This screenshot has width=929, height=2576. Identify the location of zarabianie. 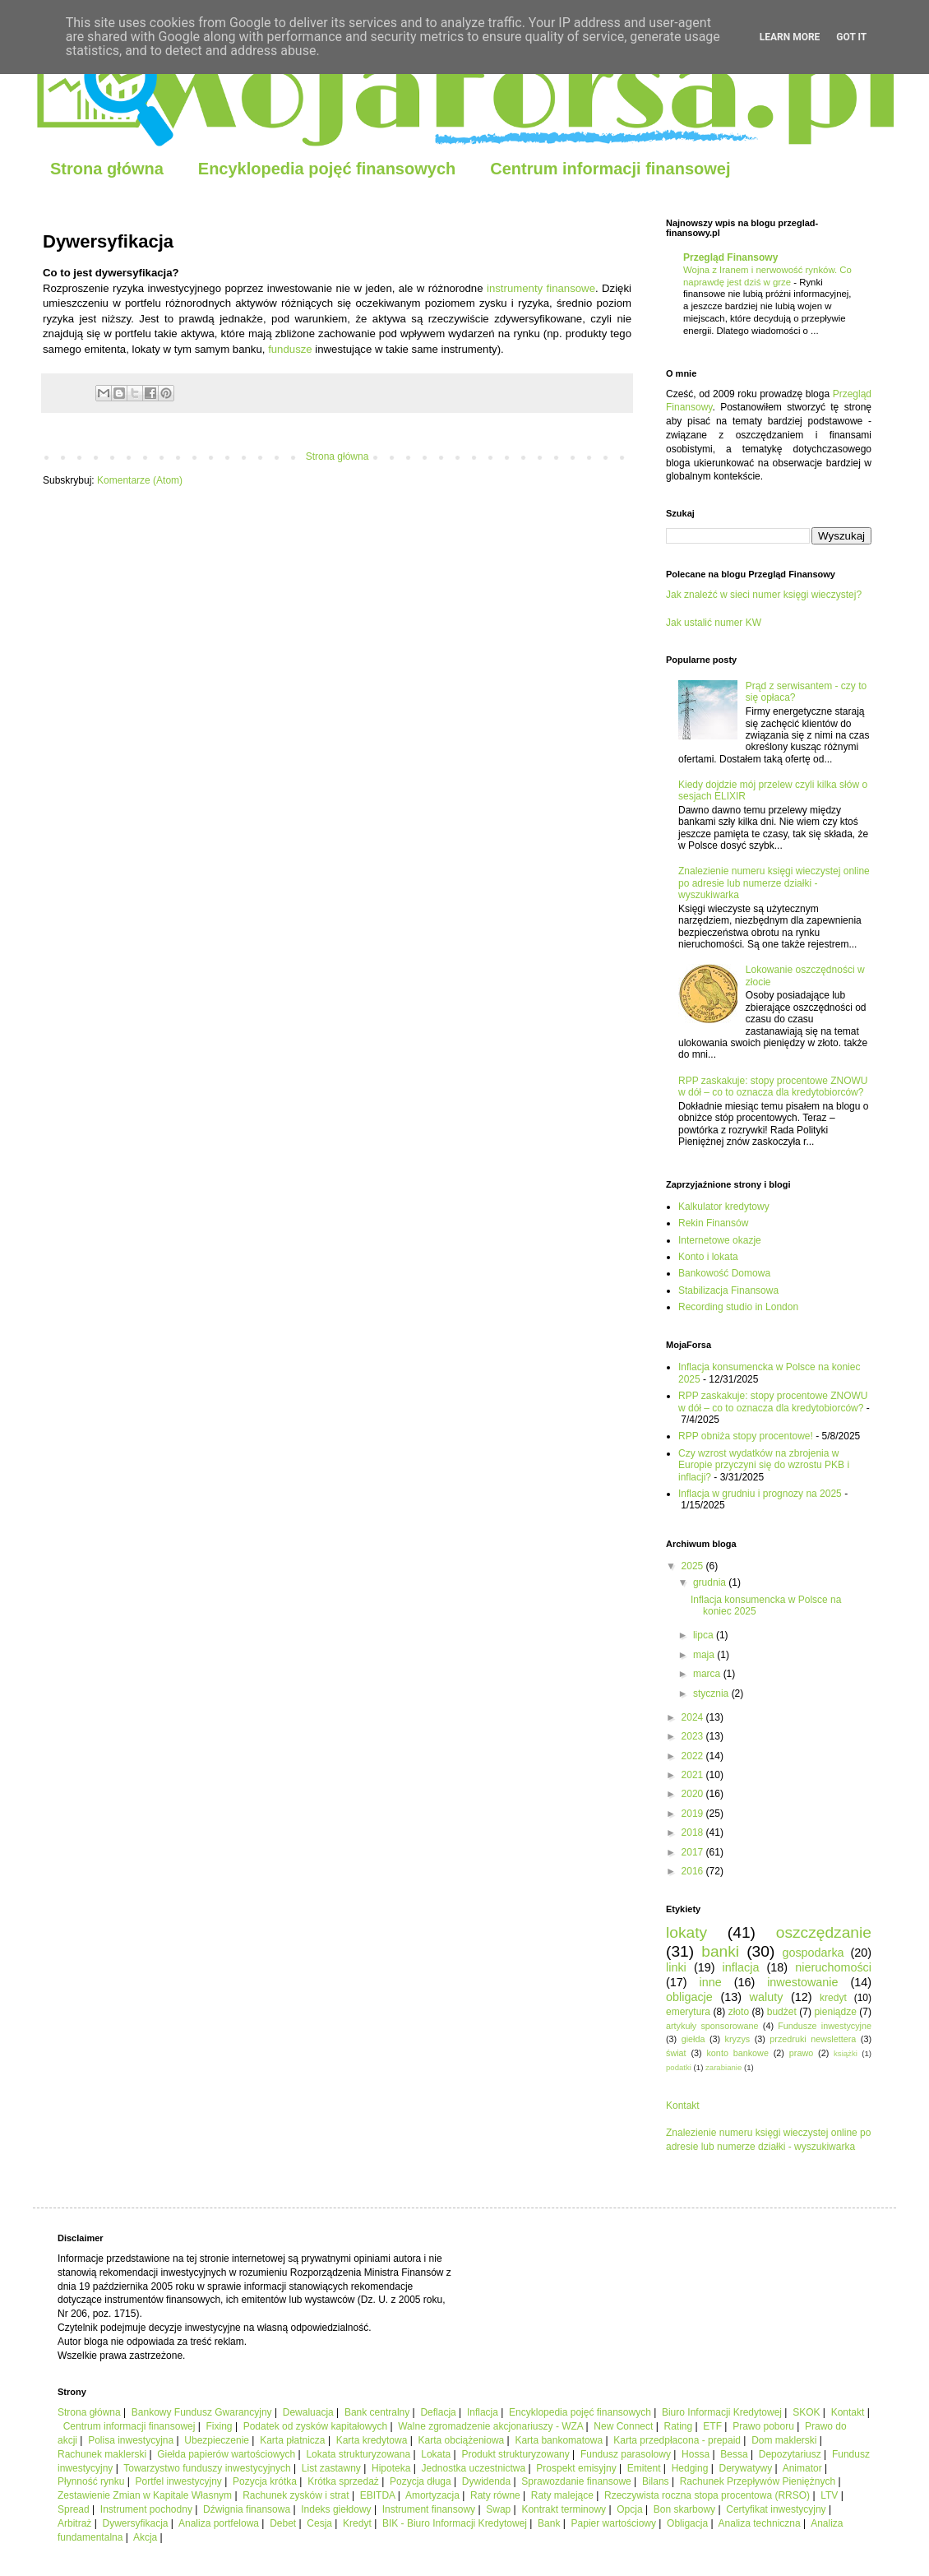
(723, 2067).